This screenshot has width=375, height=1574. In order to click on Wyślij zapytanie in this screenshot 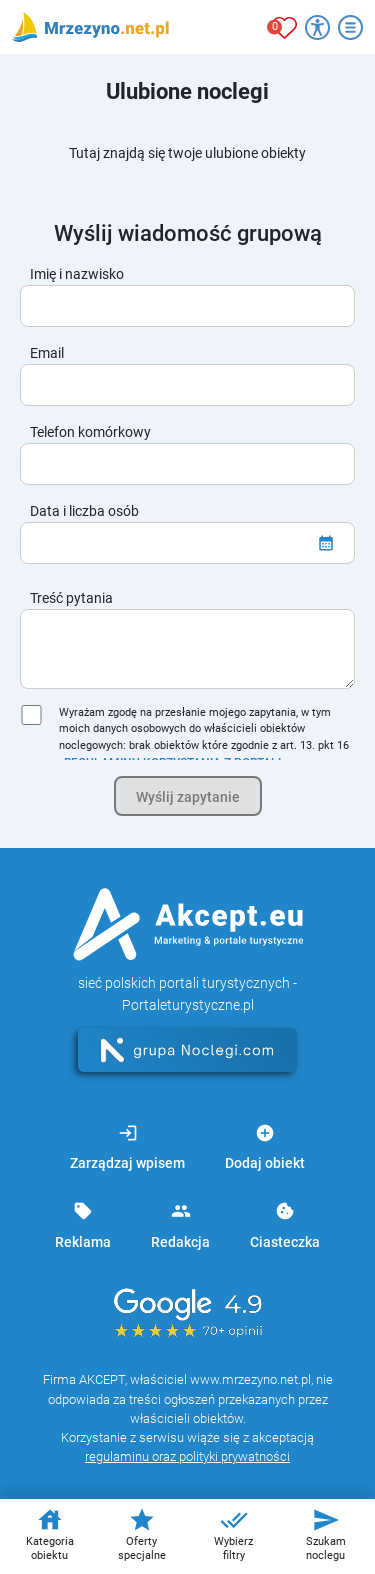, I will do `click(188, 797)`.